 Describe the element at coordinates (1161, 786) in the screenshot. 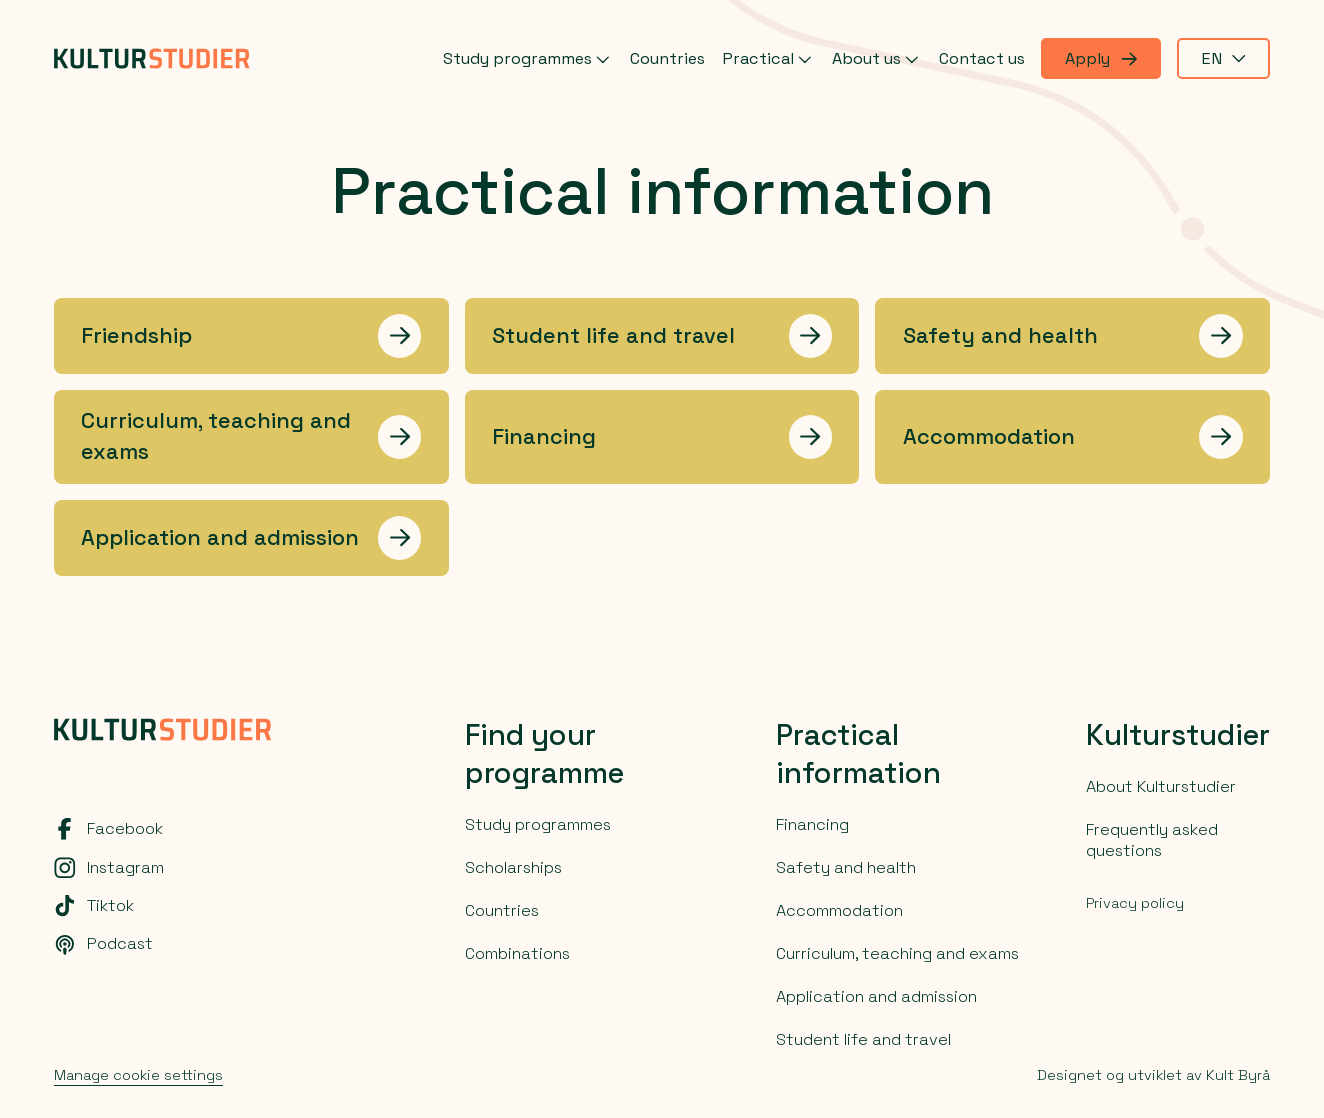

I see `About Kulturstudier` at that location.